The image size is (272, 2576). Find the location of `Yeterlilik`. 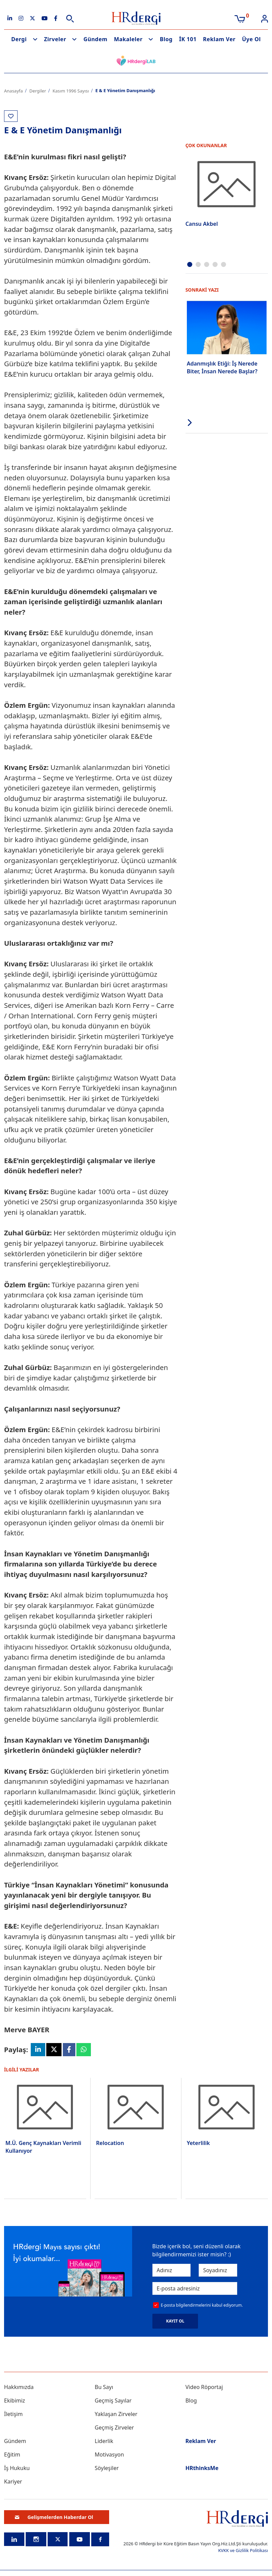

Yeterlilik is located at coordinates (198, 2143).